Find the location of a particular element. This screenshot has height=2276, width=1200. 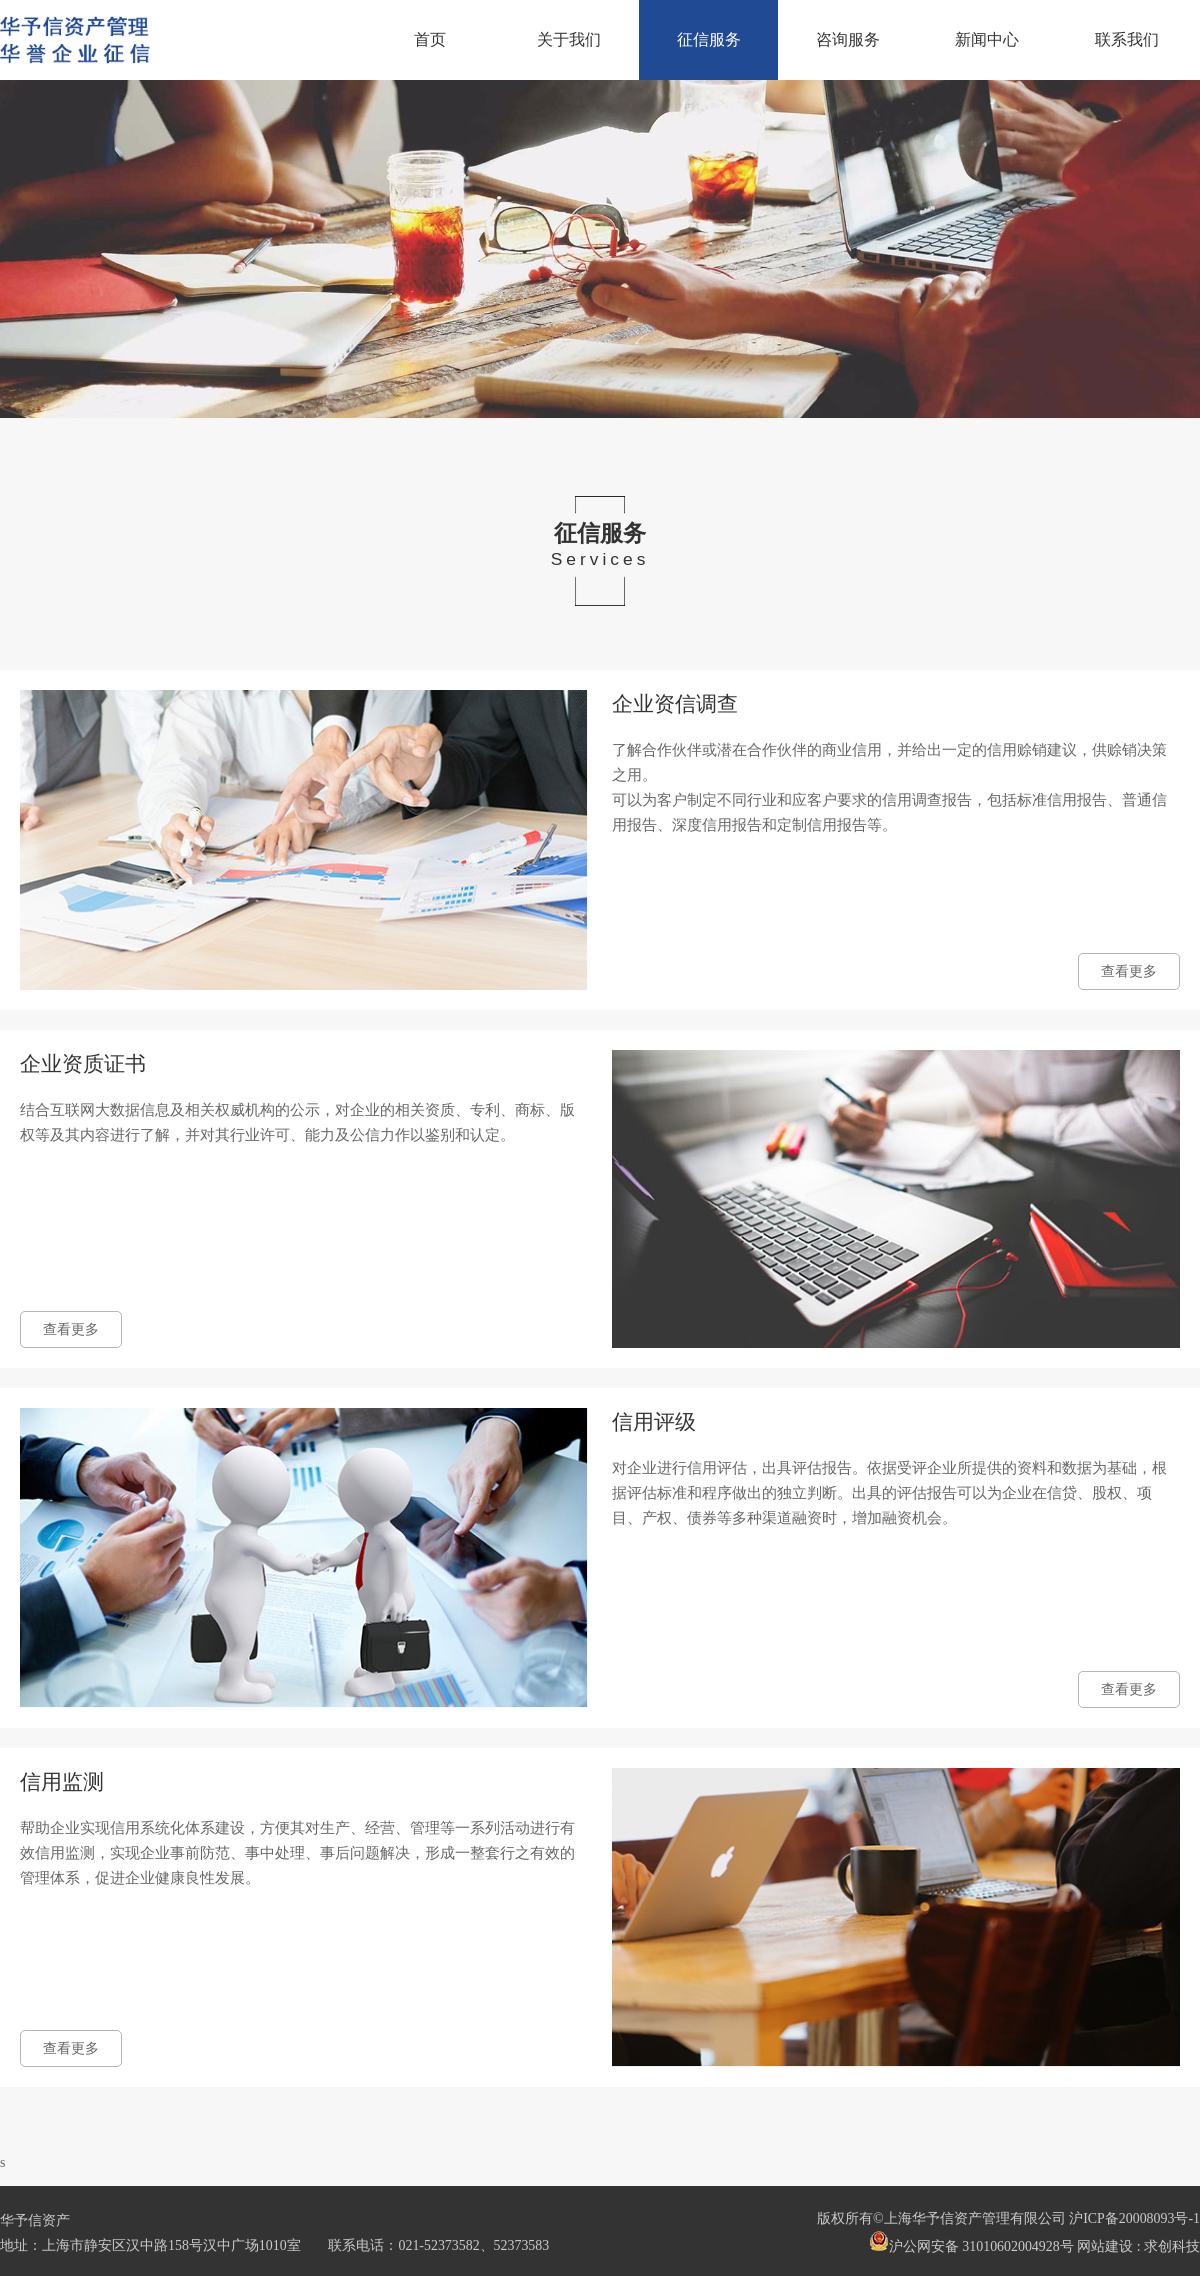

首页 is located at coordinates (430, 40).